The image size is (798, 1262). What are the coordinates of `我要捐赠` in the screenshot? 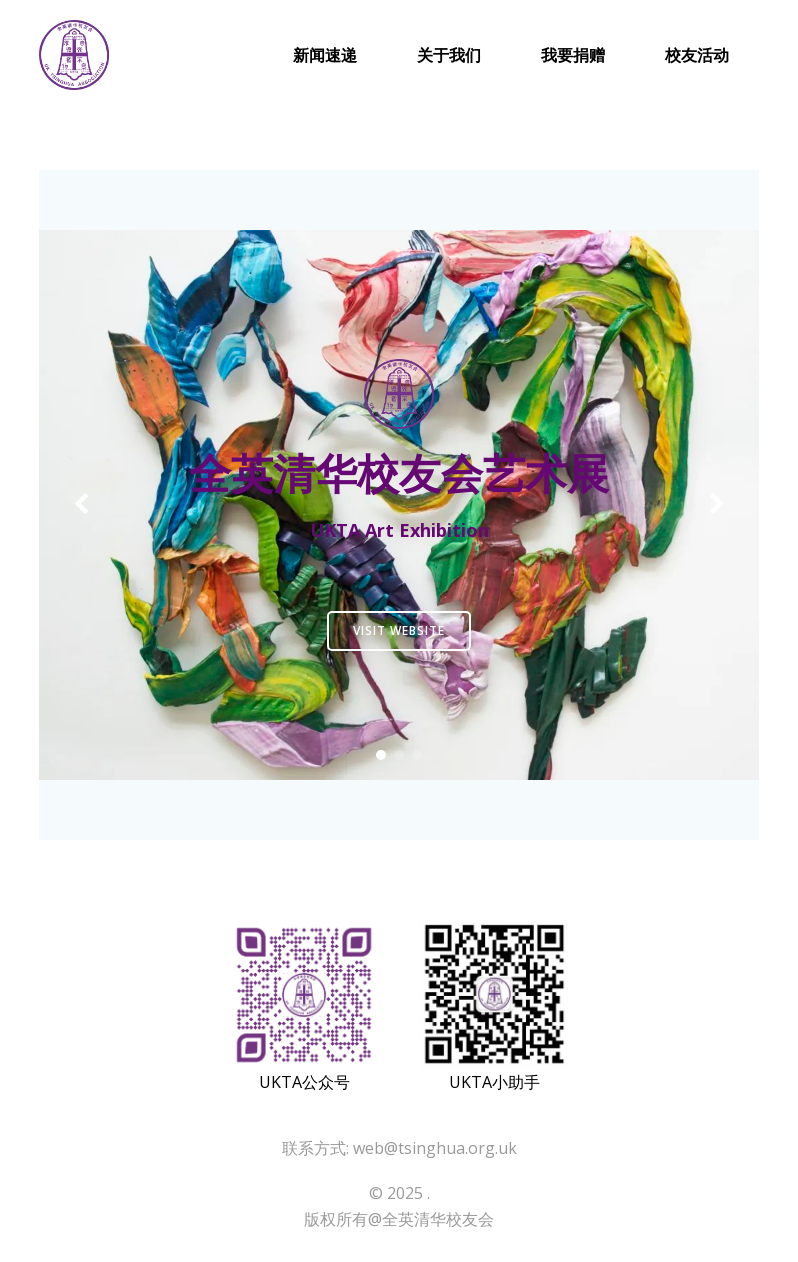 It's located at (573, 55).